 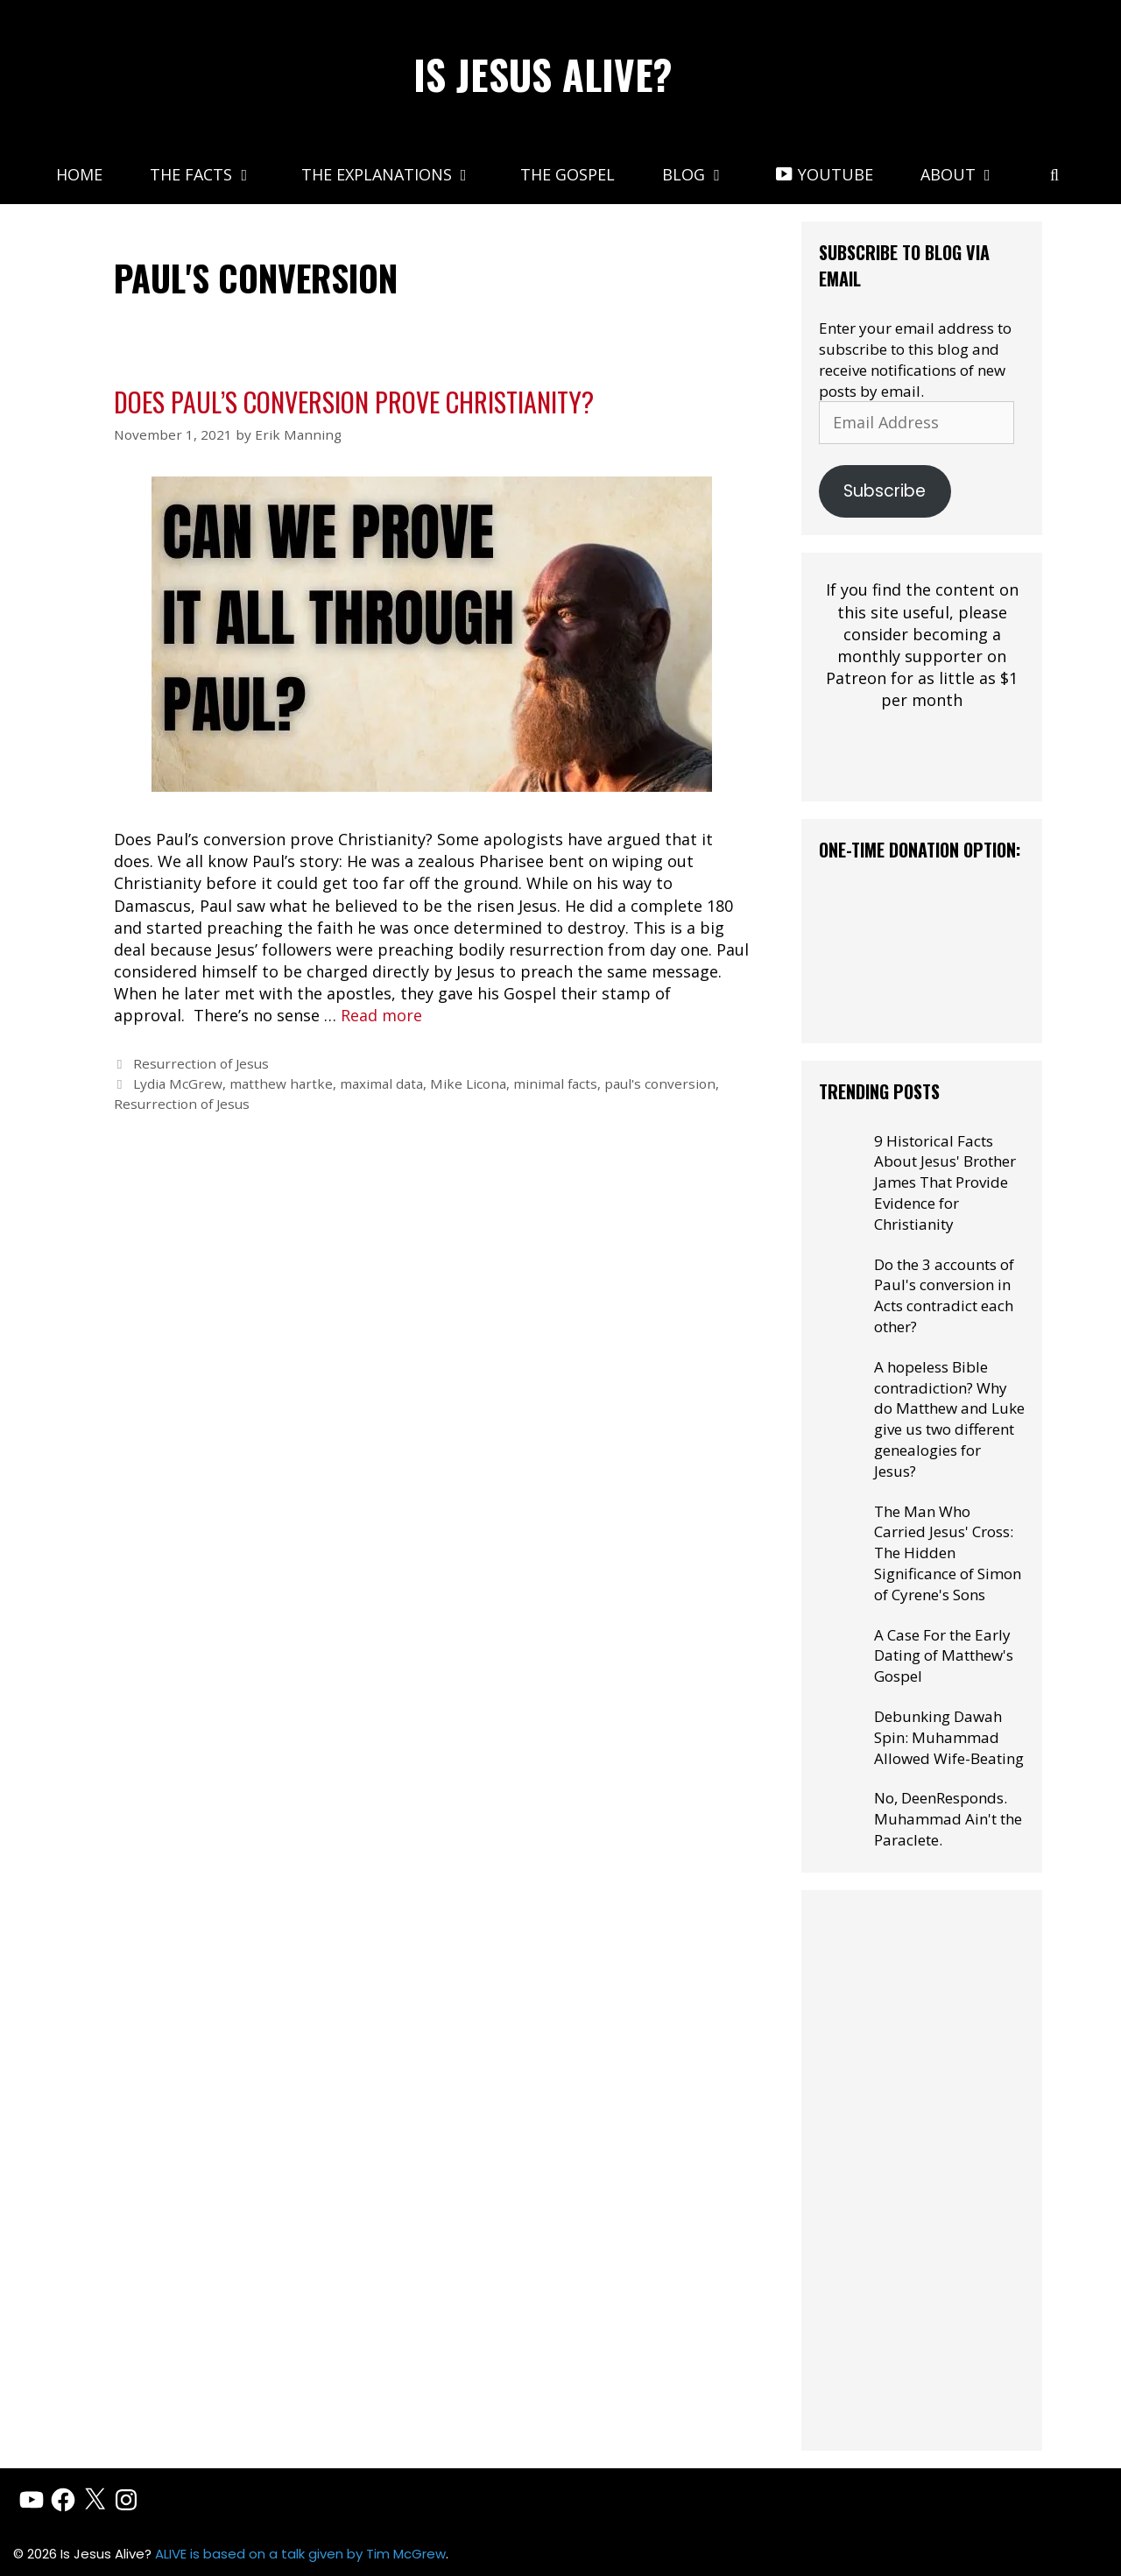 What do you see at coordinates (79, 174) in the screenshot?
I see `Home` at bounding box center [79, 174].